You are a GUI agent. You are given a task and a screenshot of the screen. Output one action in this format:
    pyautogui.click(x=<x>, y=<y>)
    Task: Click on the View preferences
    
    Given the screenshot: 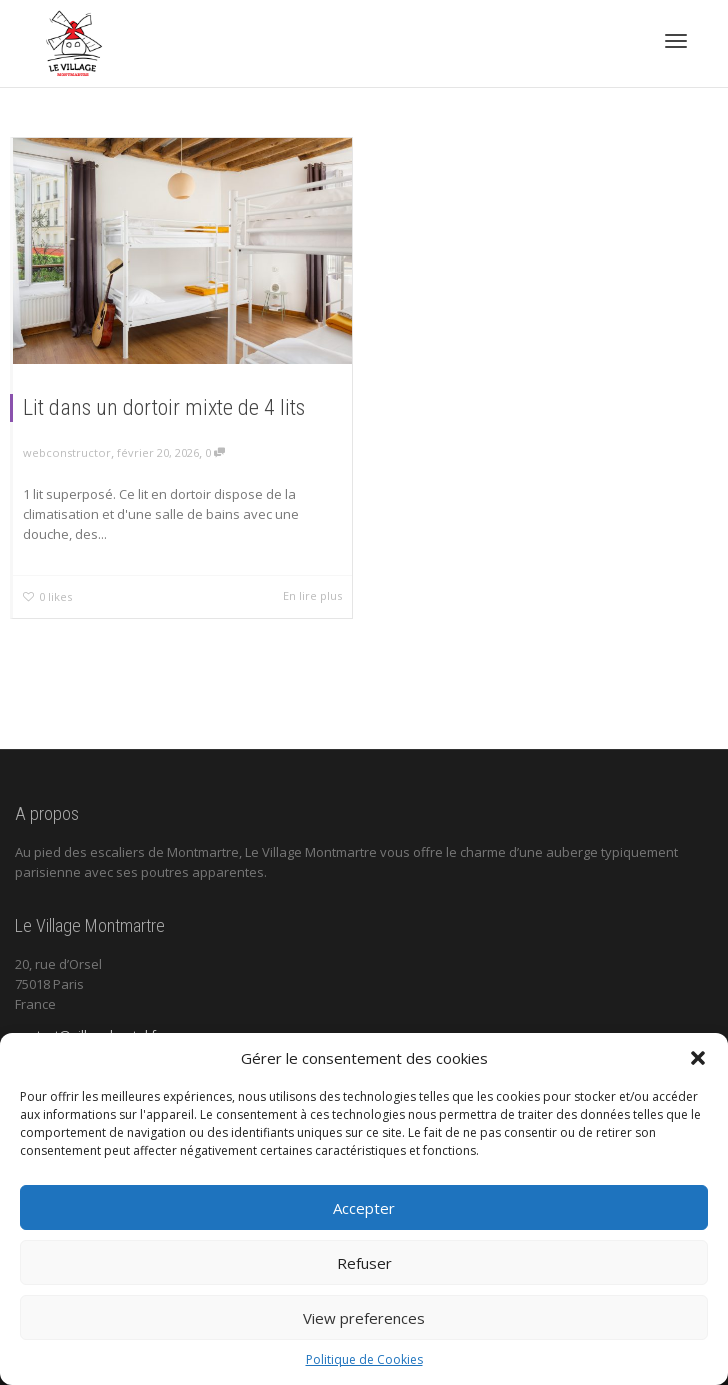 What is the action you would take?
    pyautogui.click(x=364, y=1318)
    